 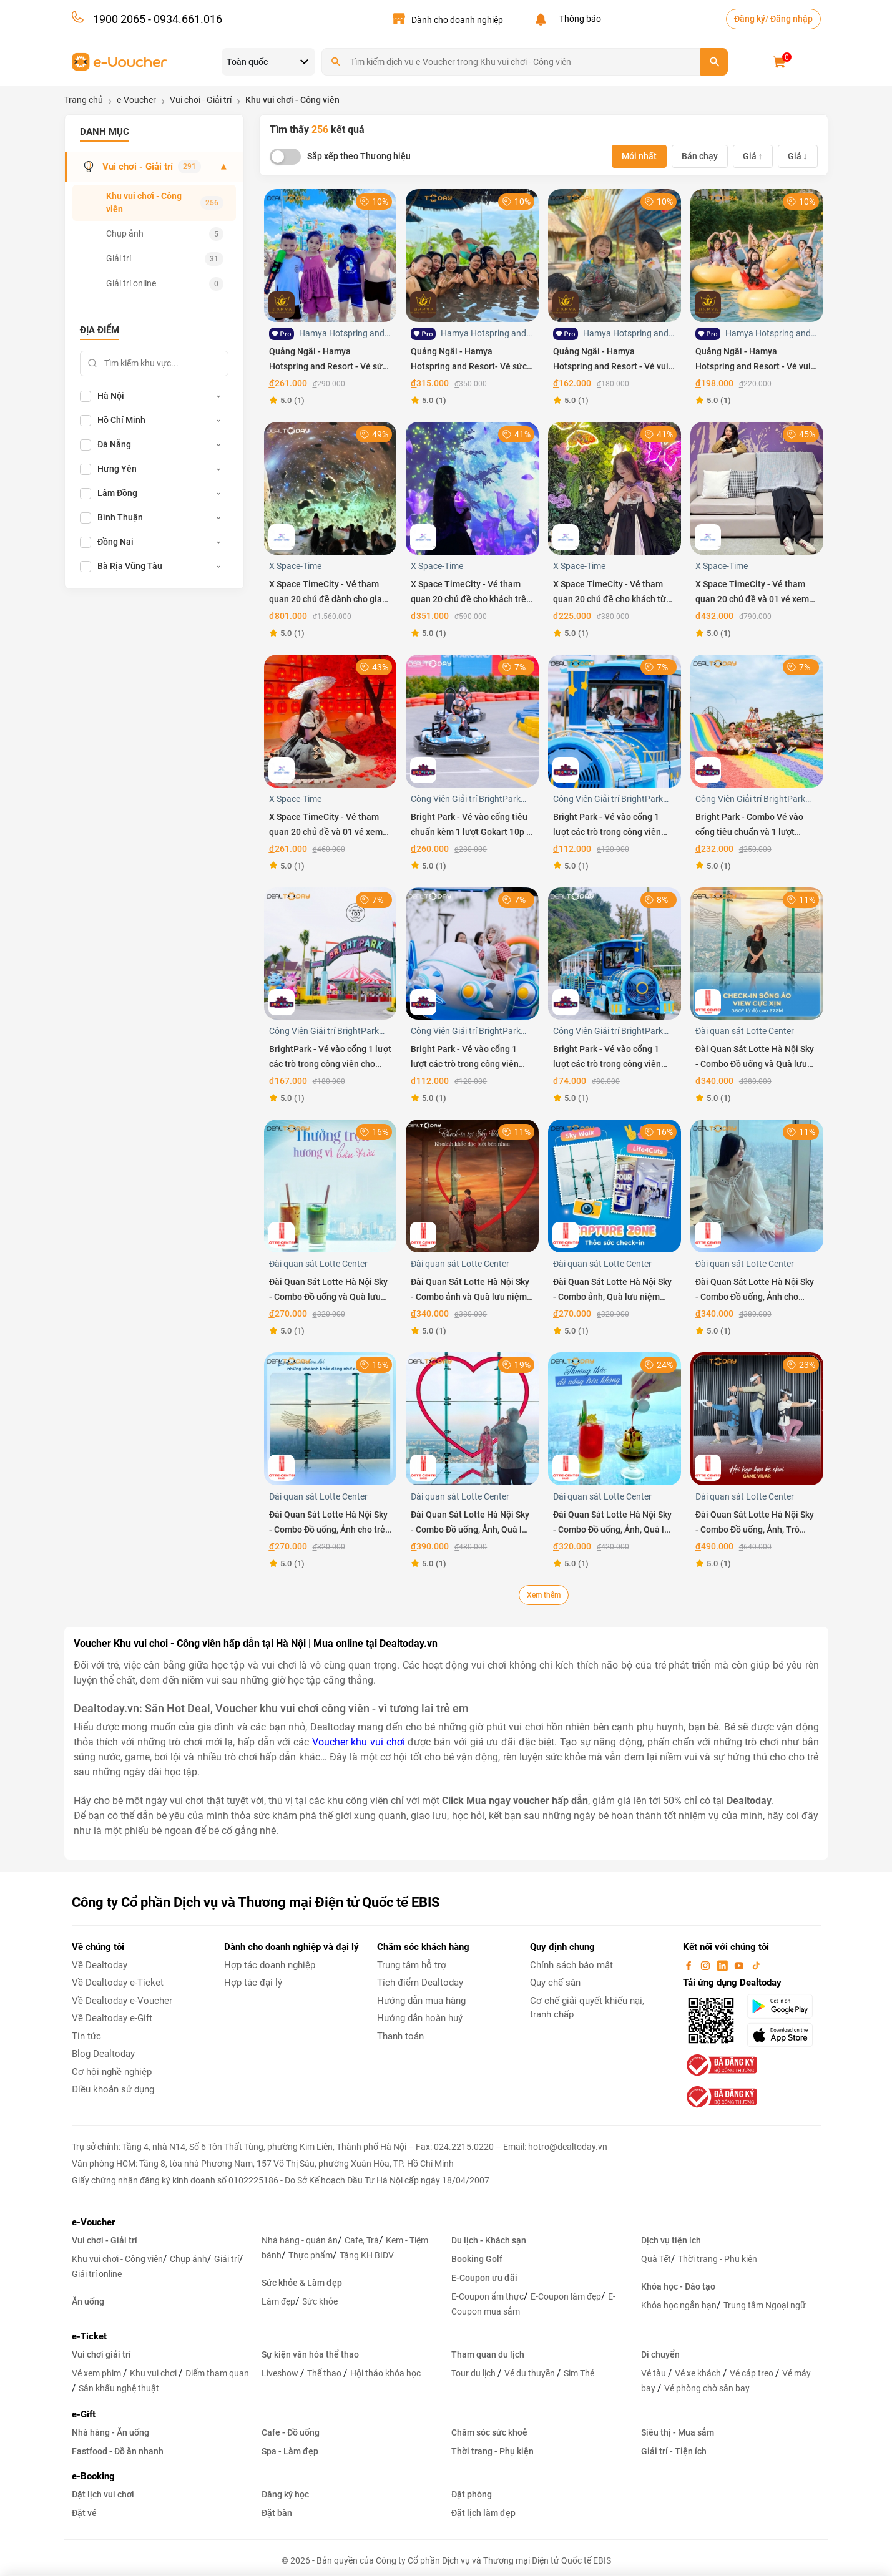 I want to click on [facebook], so click(x=690, y=1965).